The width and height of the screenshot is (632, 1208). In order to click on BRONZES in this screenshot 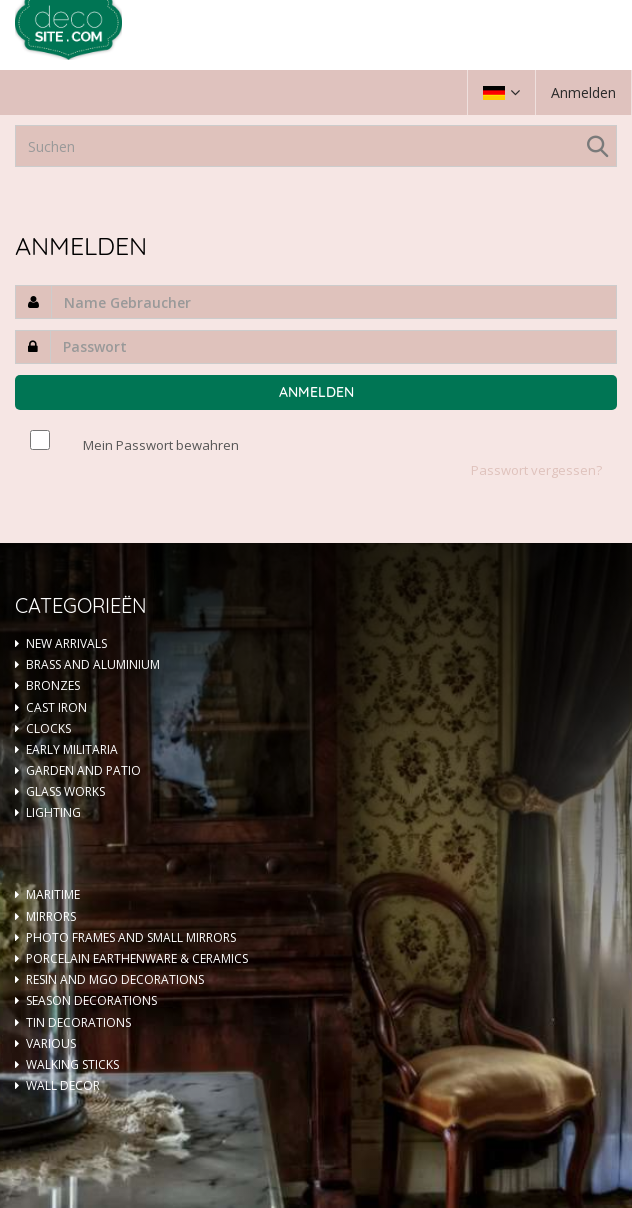, I will do `click(53, 685)`.